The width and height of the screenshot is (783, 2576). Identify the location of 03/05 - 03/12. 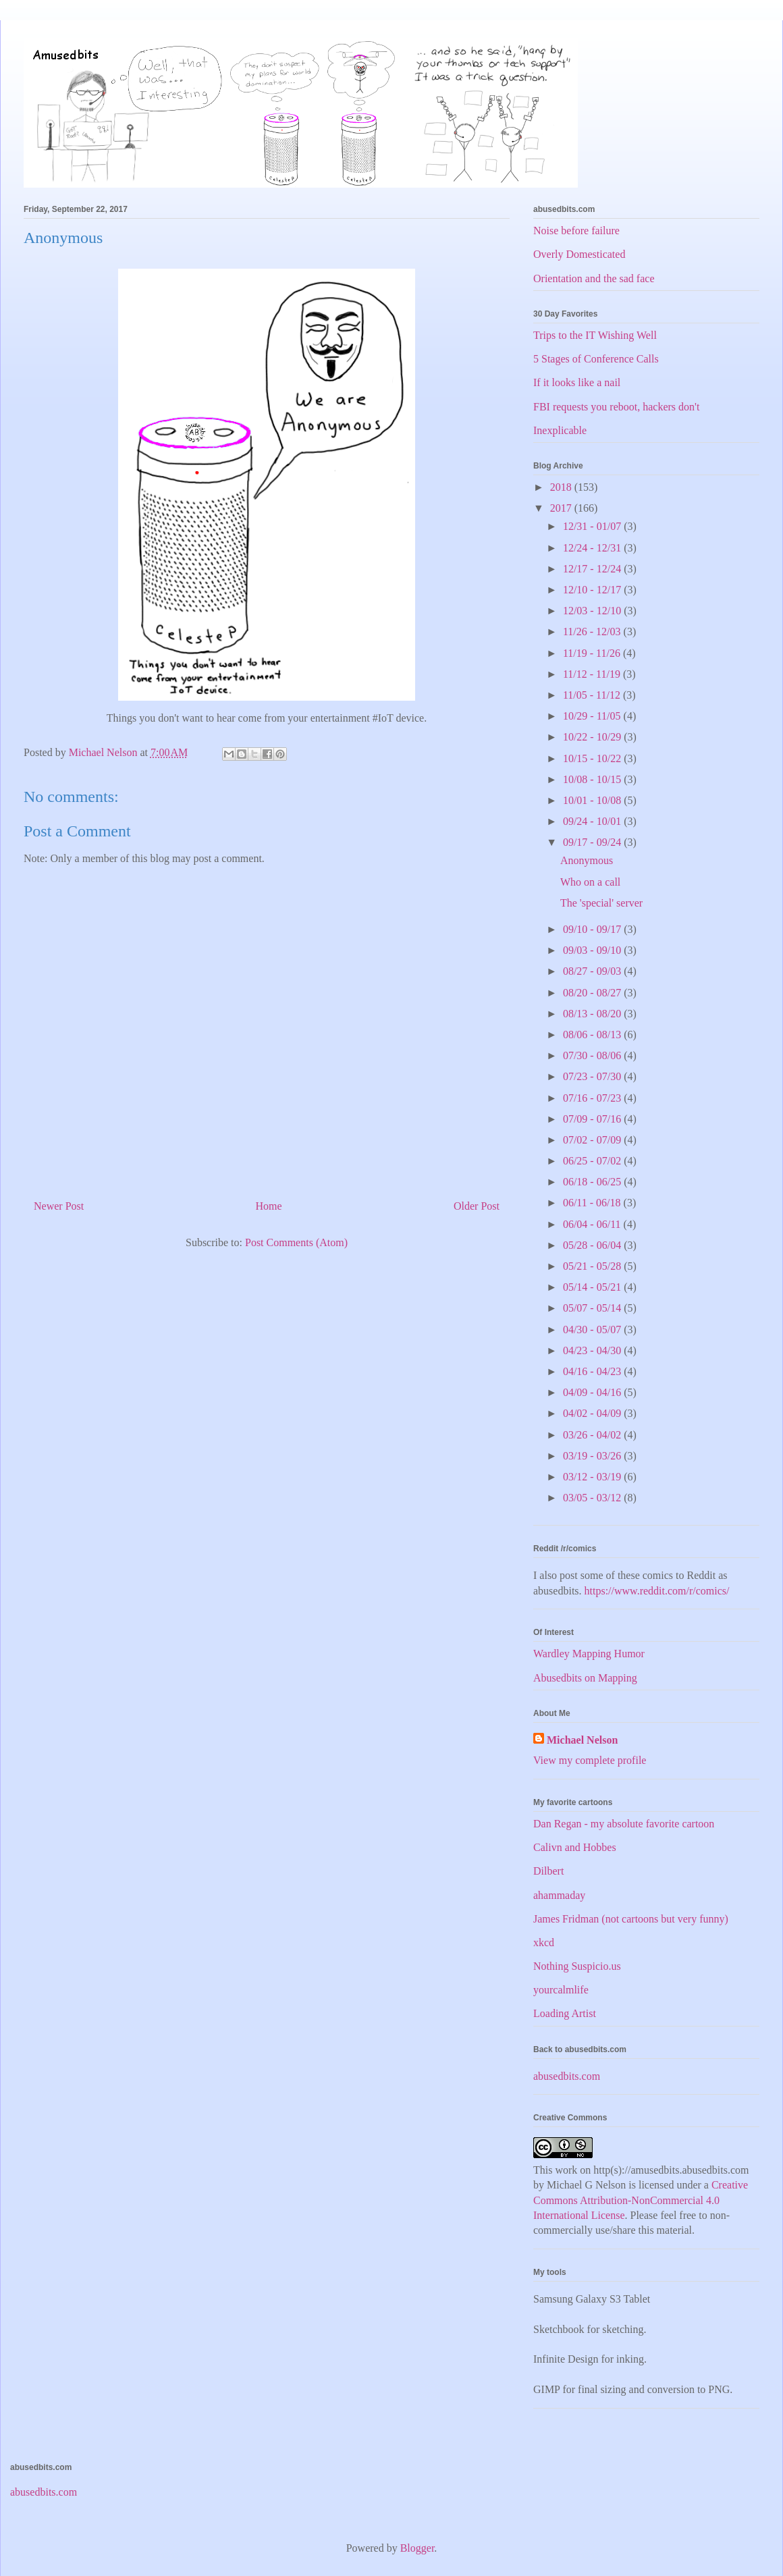
(593, 1497).